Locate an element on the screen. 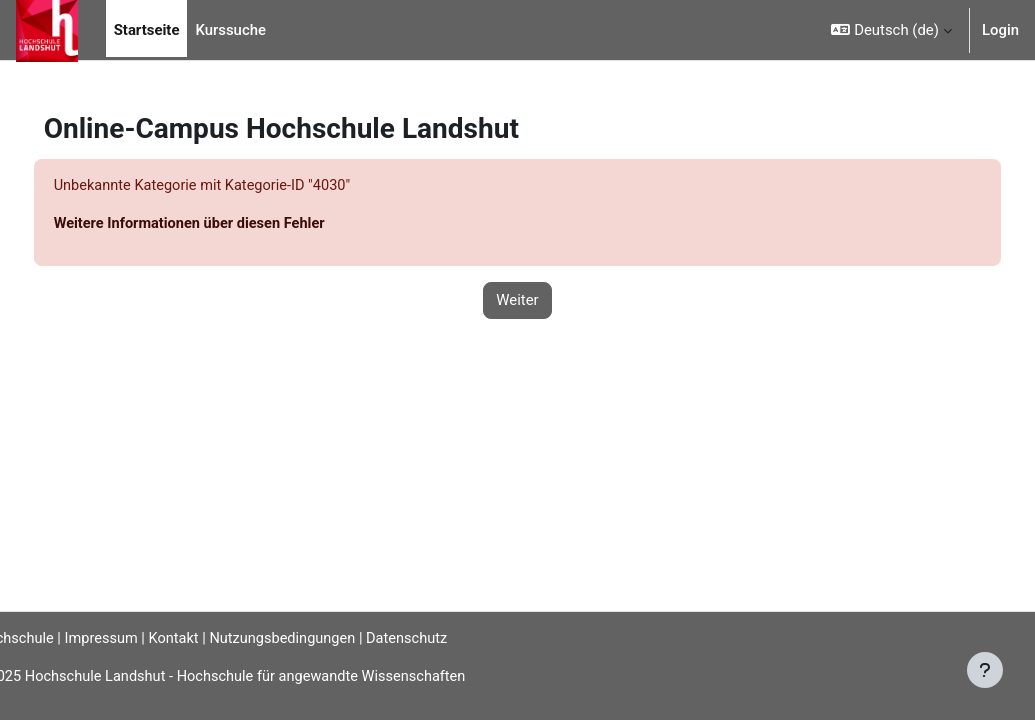  Impressum is located at coordinates (141, 638).